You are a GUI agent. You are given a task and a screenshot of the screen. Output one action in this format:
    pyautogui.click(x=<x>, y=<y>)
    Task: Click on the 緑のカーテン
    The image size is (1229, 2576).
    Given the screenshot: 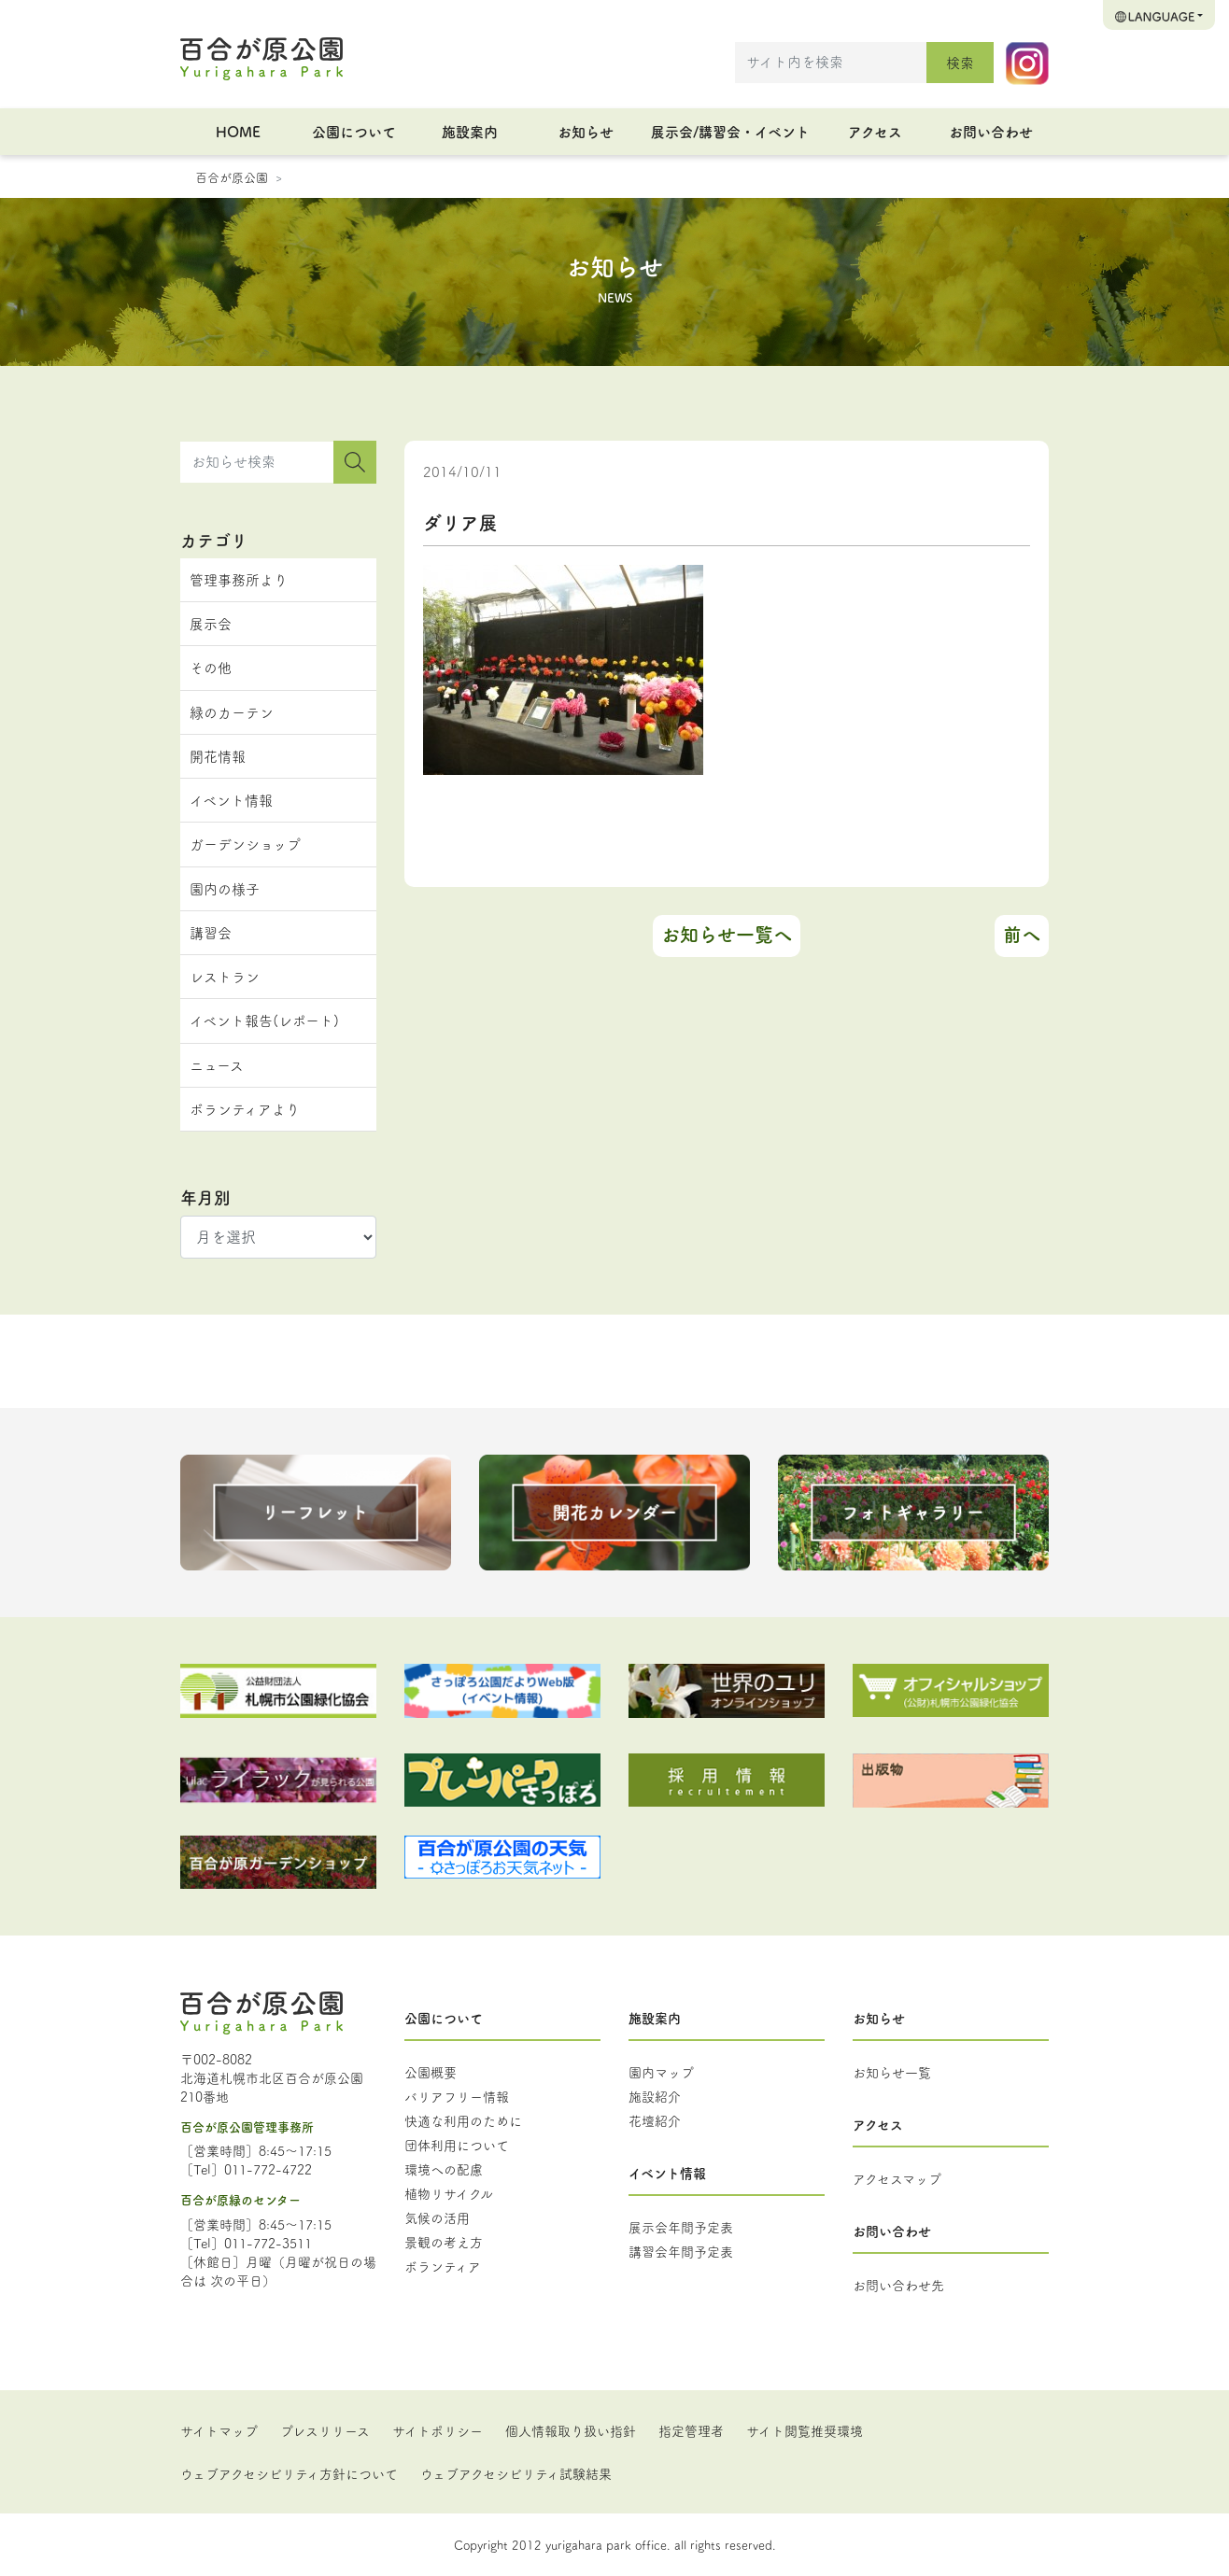 What is the action you would take?
    pyautogui.click(x=232, y=712)
    